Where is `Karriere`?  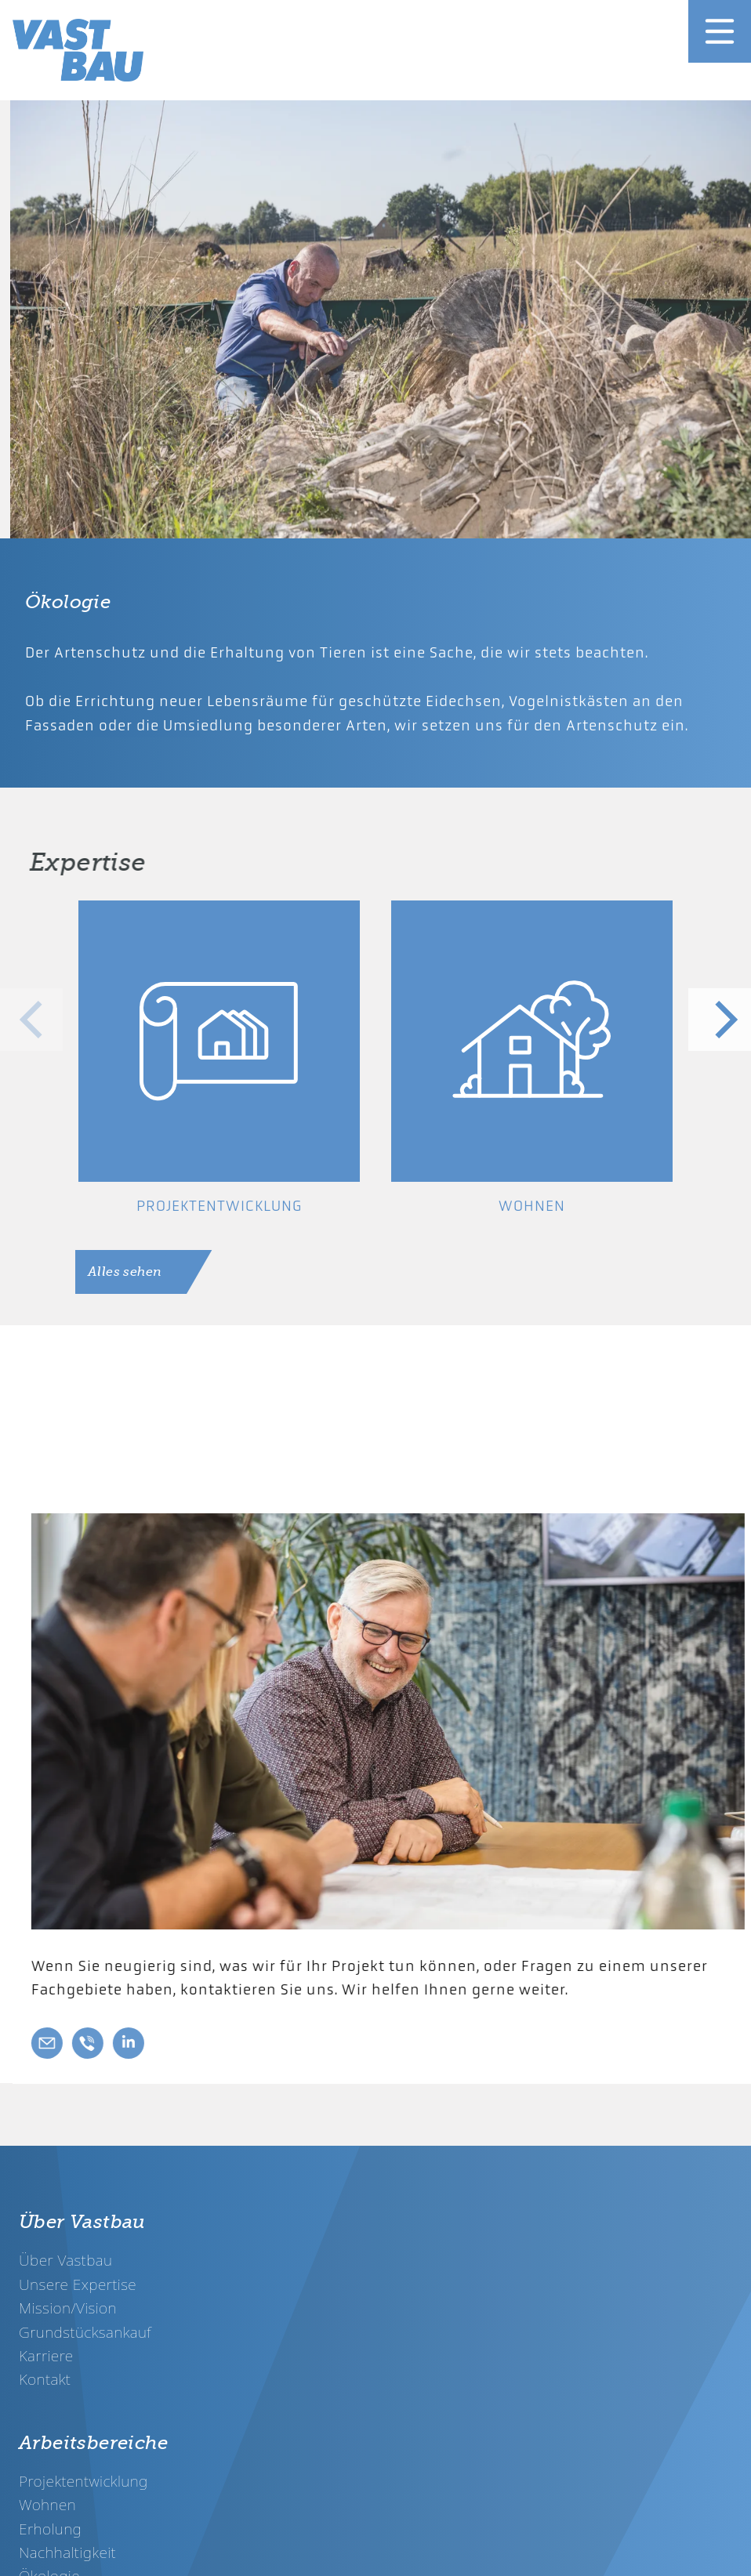
Karriere is located at coordinates (46, 2355).